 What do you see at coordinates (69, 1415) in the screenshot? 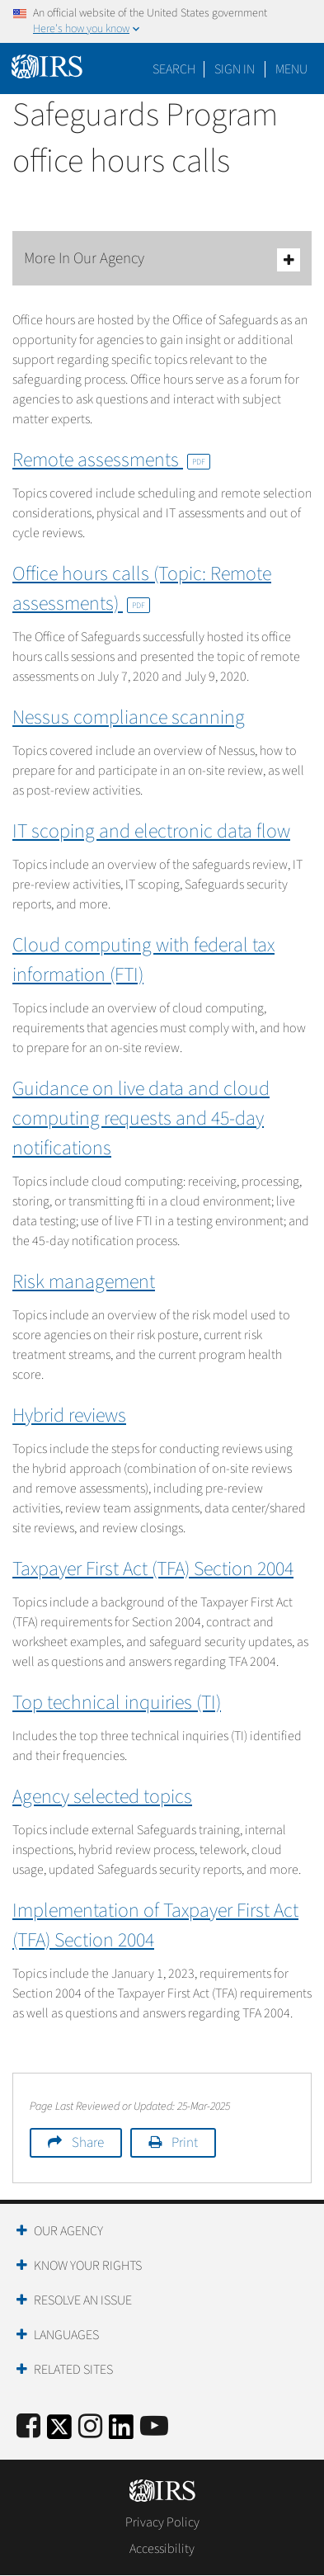
I see `Hybrid reviews` at bounding box center [69, 1415].